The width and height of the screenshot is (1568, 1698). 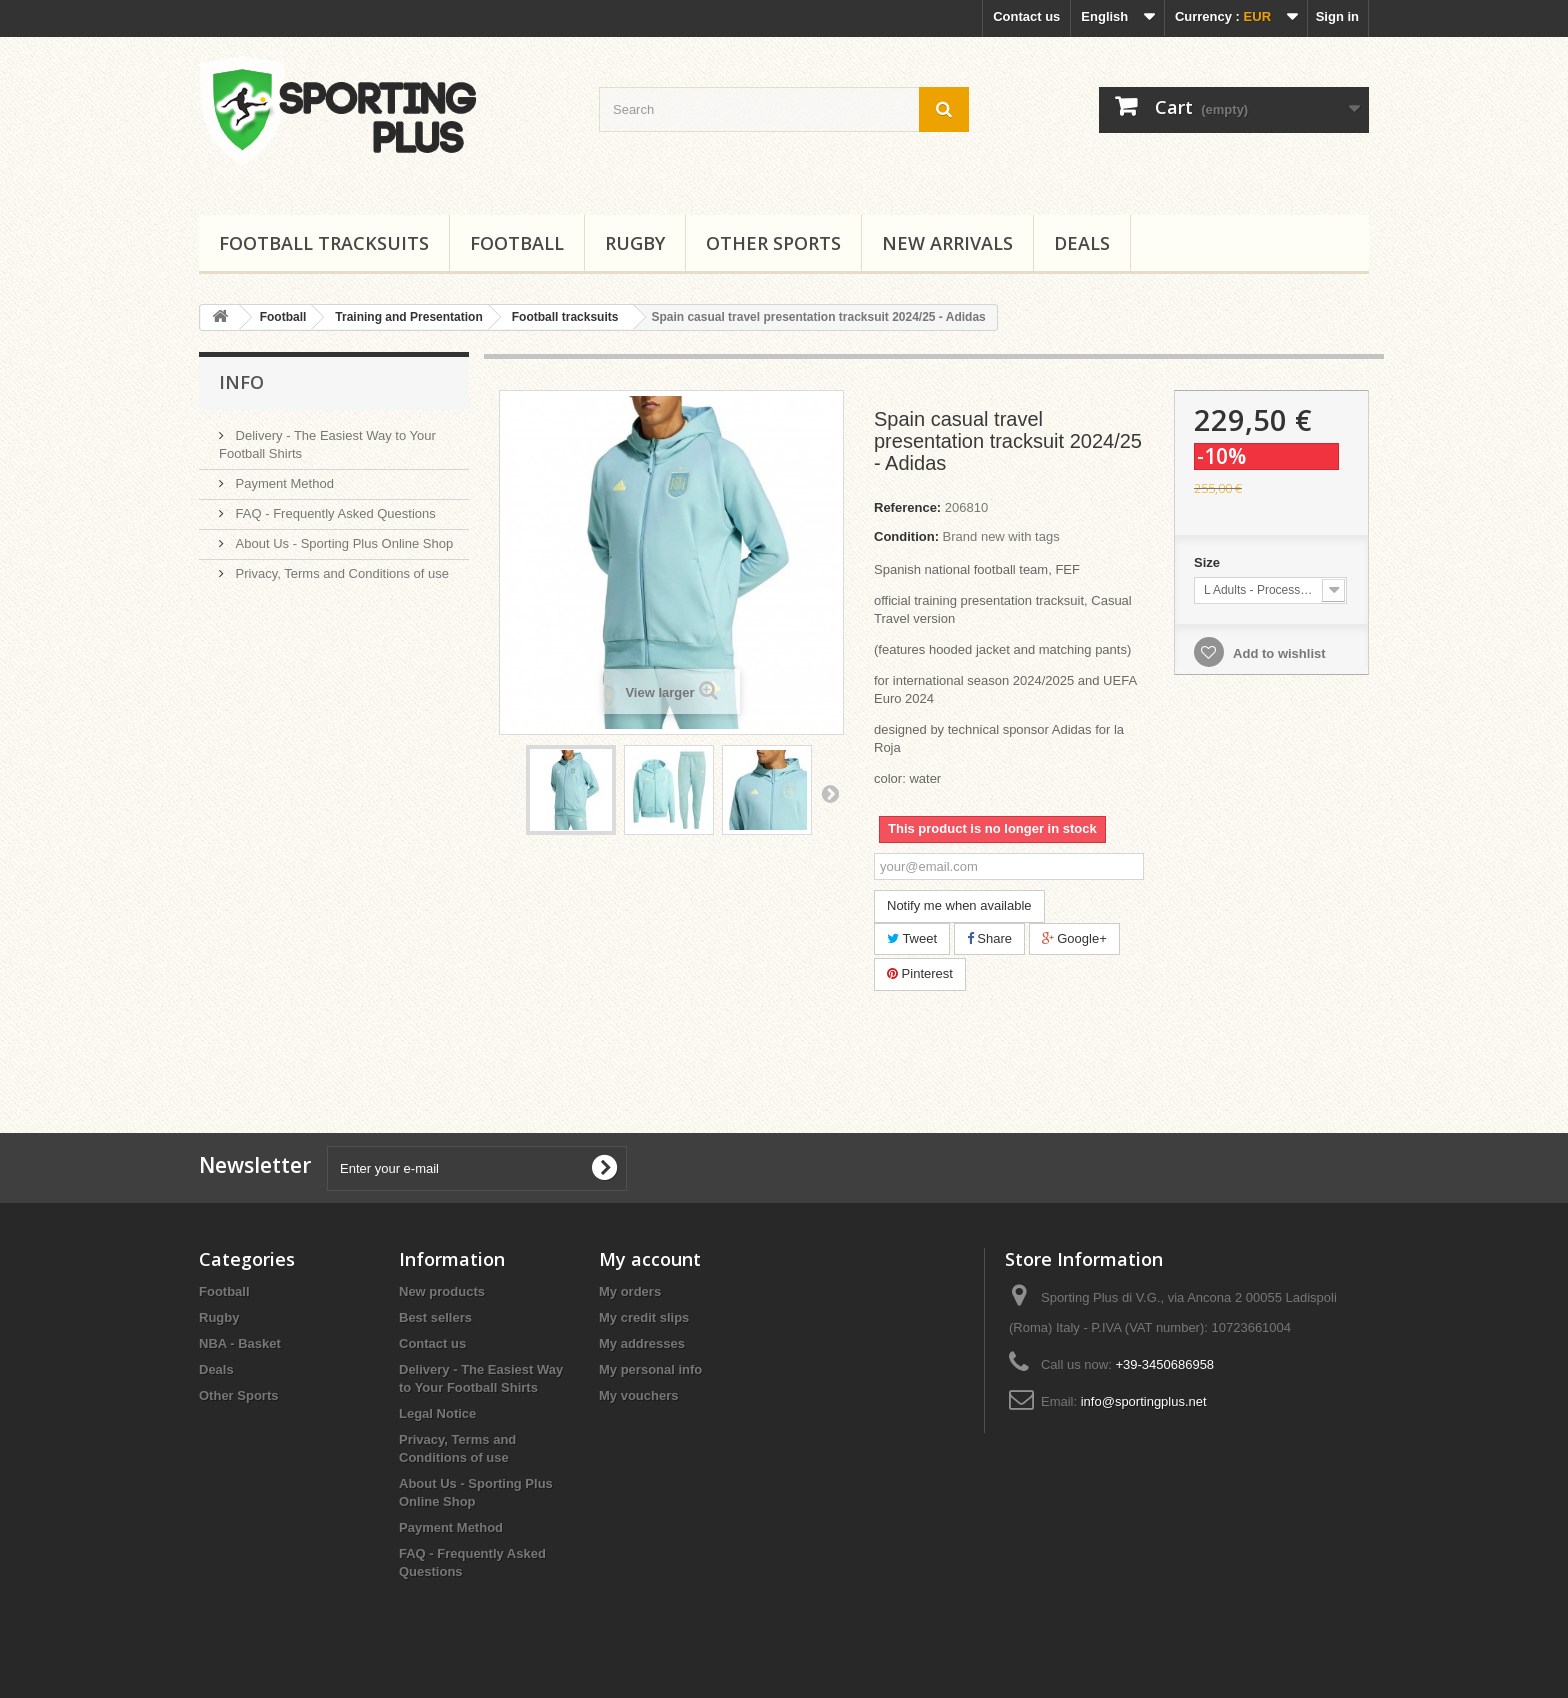 What do you see at coordinates (241, 382) in the screenshot?
I see `Info` at bounding box center [241, 382].